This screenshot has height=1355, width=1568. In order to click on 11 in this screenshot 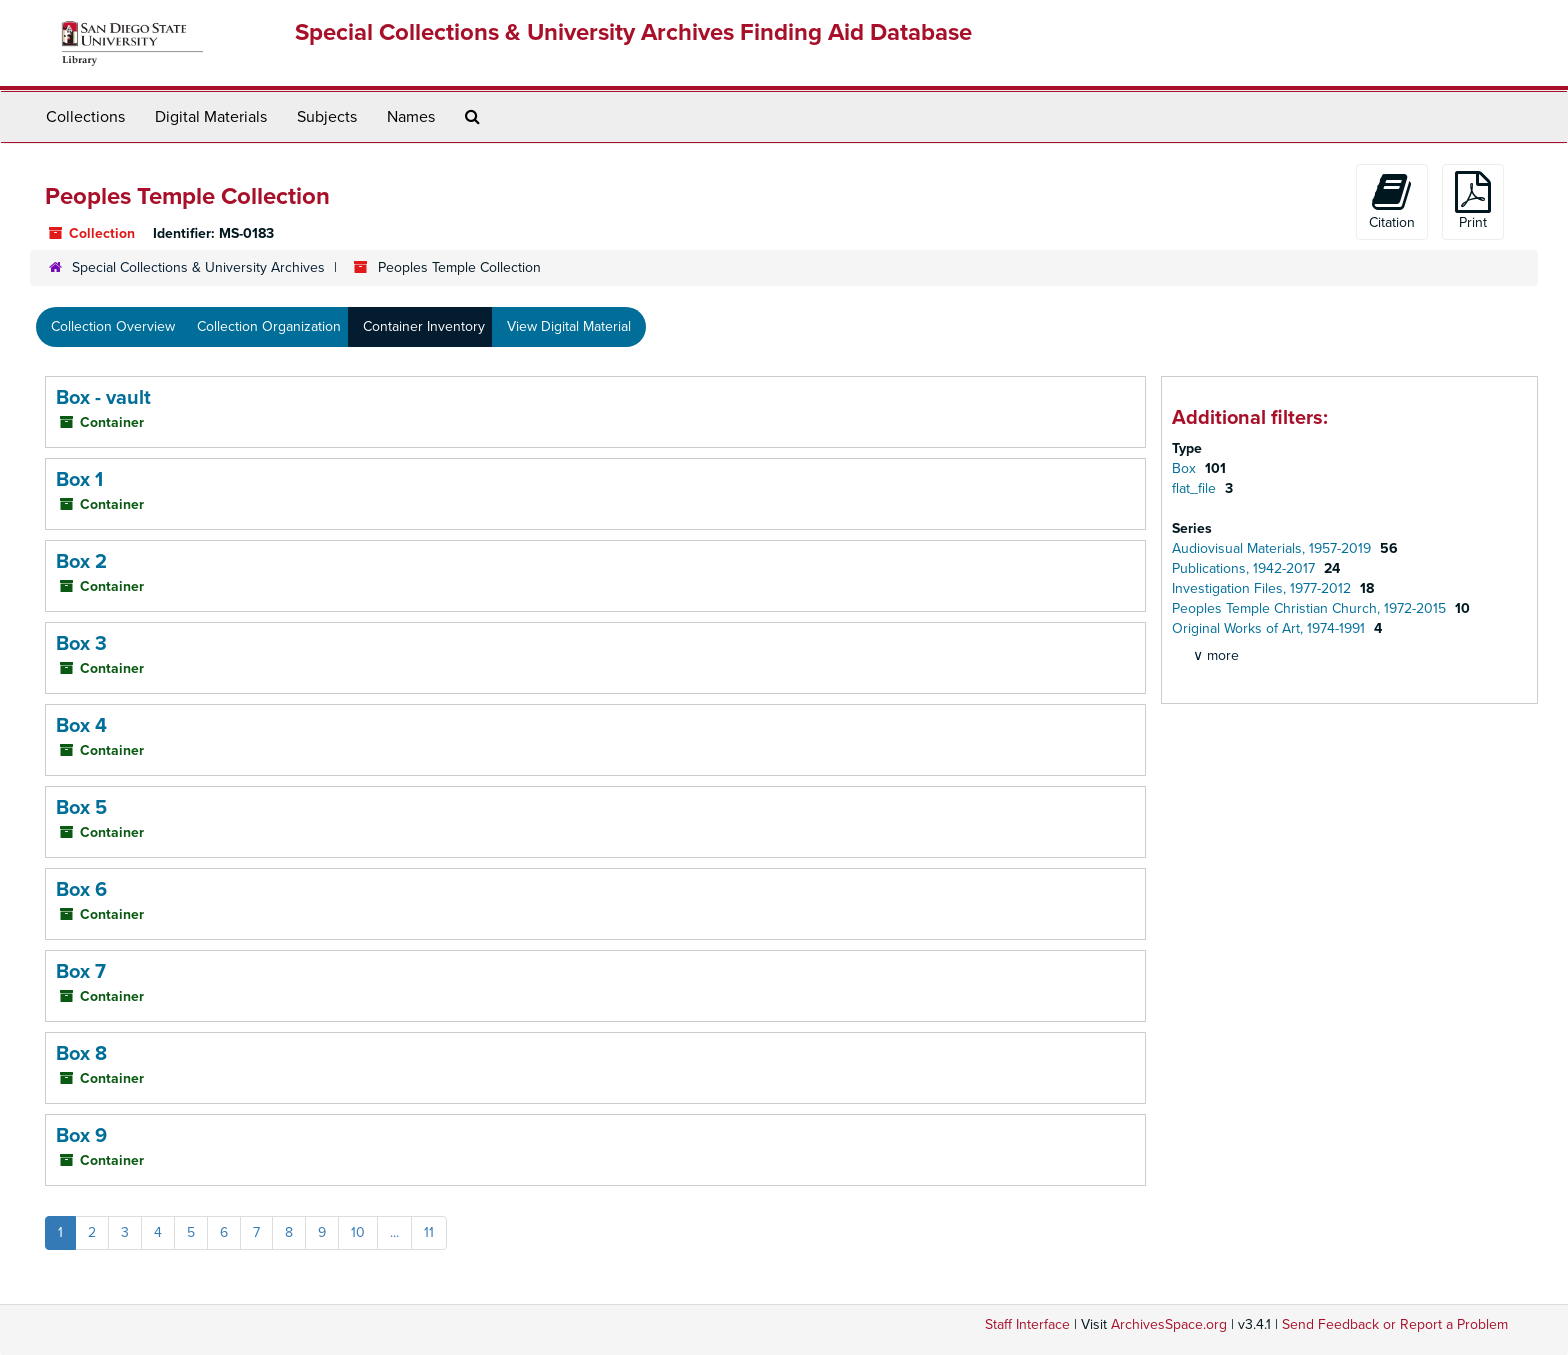, I will do `click(429, 1232)`.